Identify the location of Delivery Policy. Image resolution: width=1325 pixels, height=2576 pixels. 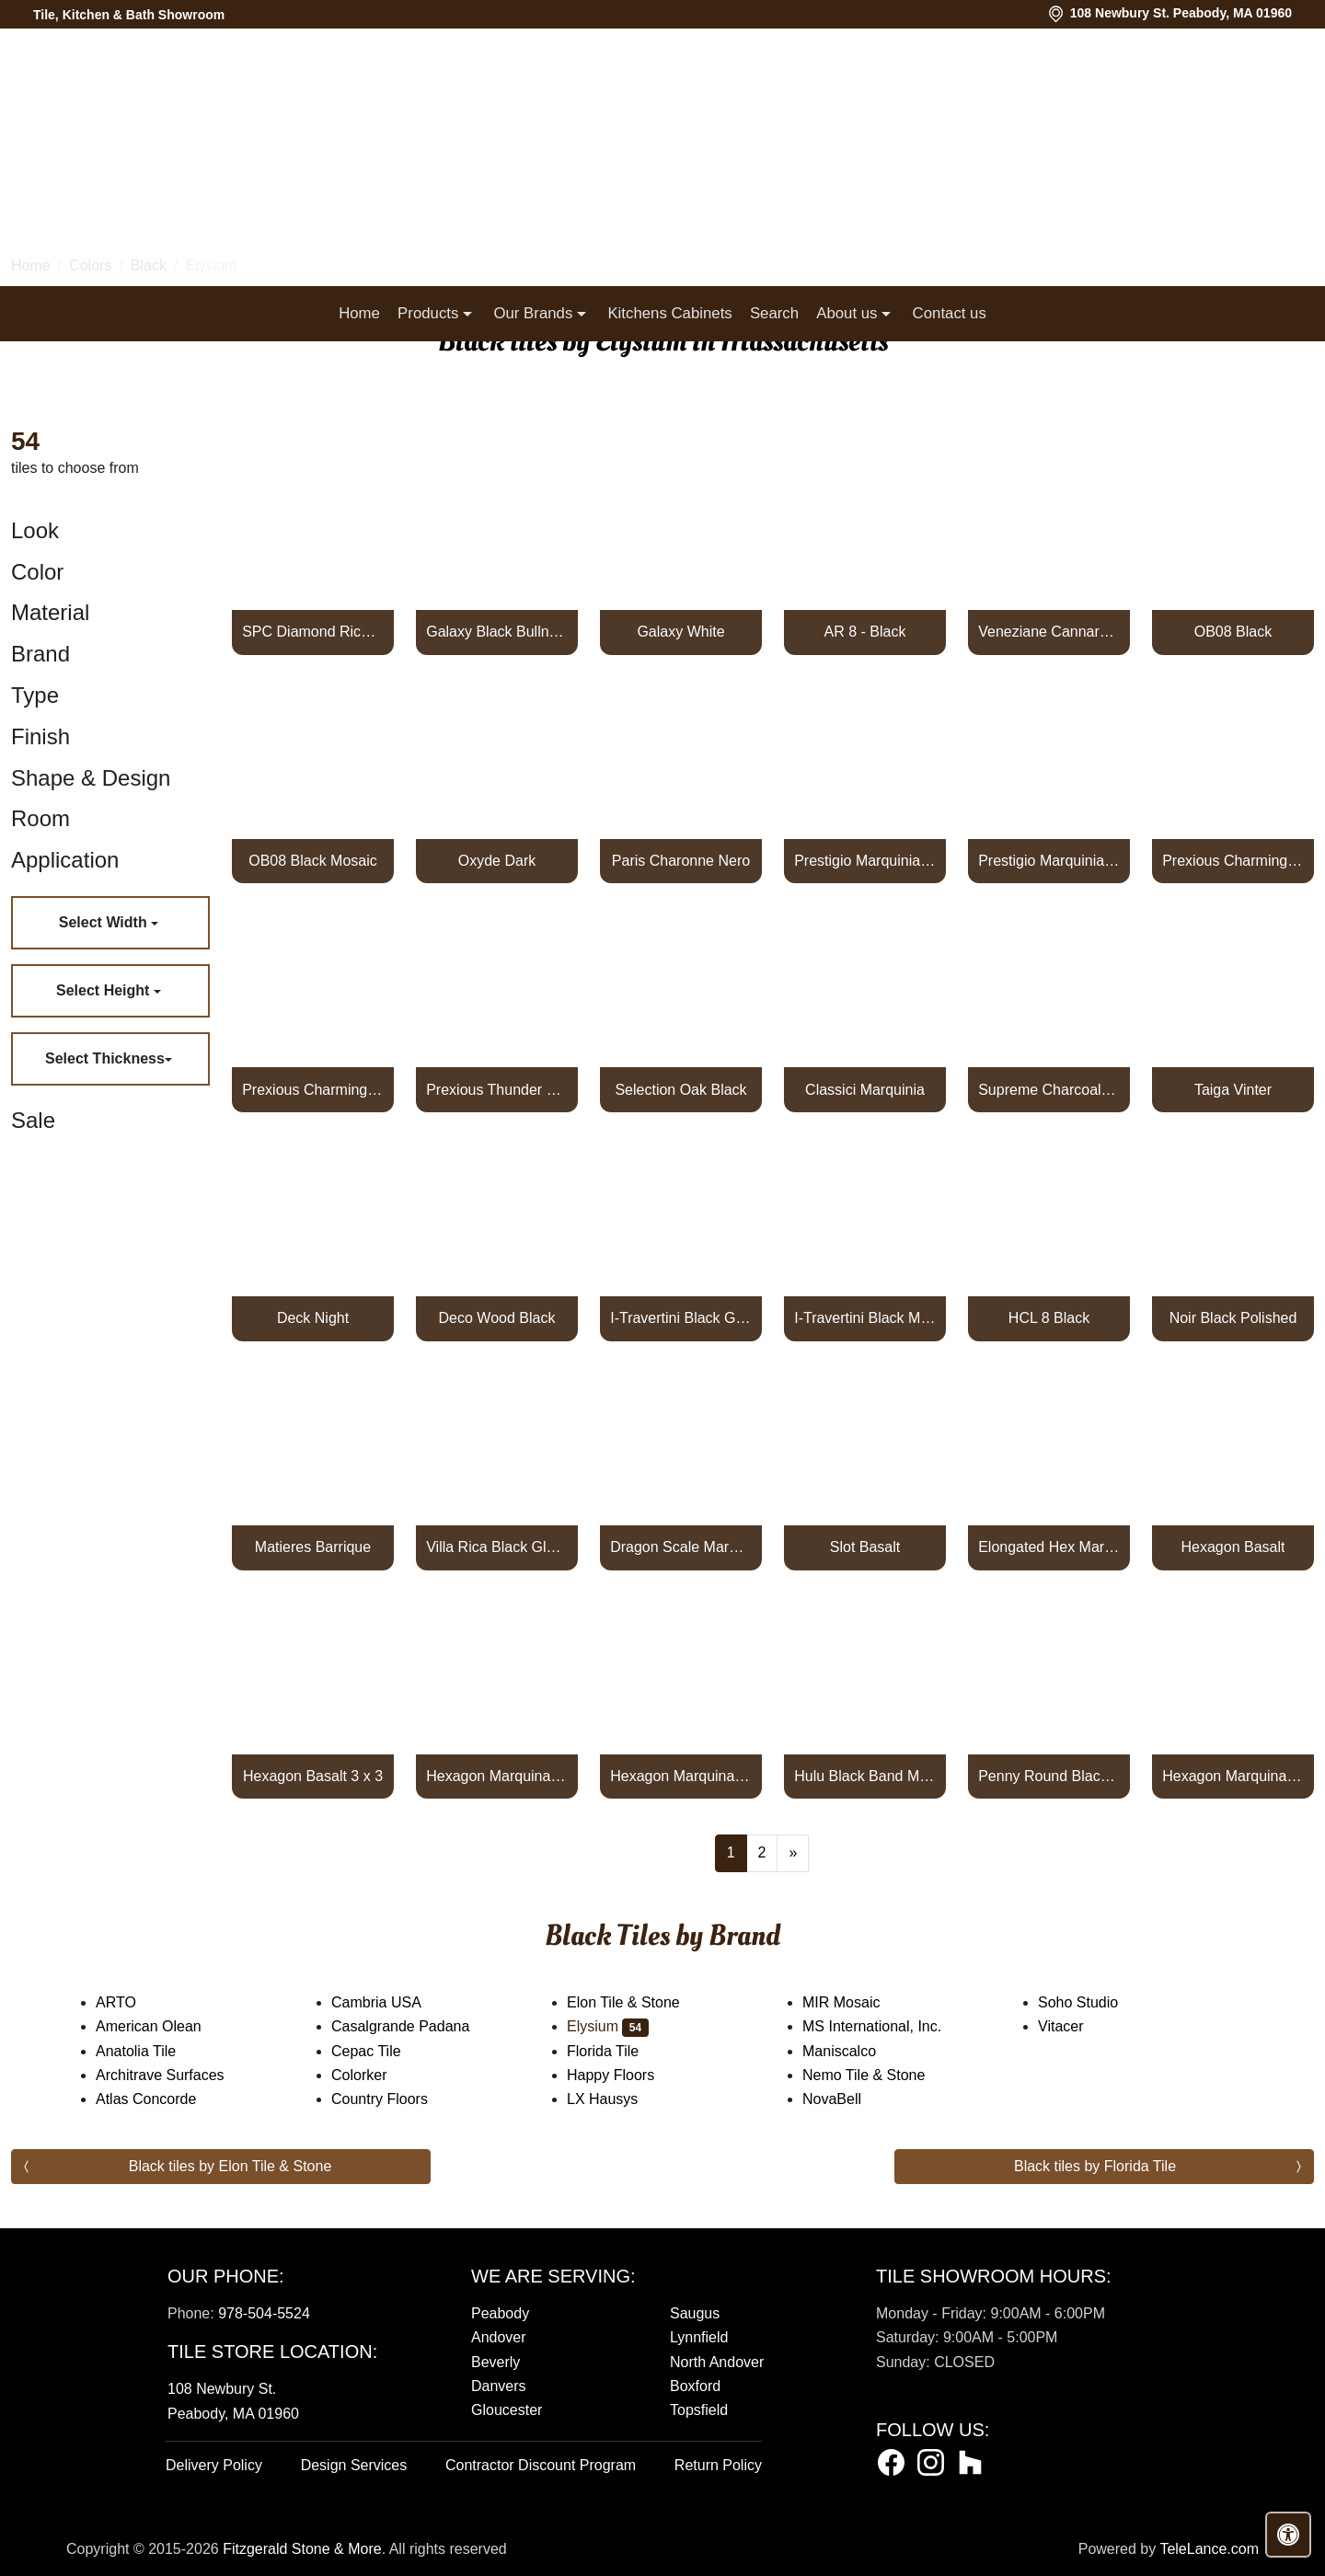
(214, 2465).